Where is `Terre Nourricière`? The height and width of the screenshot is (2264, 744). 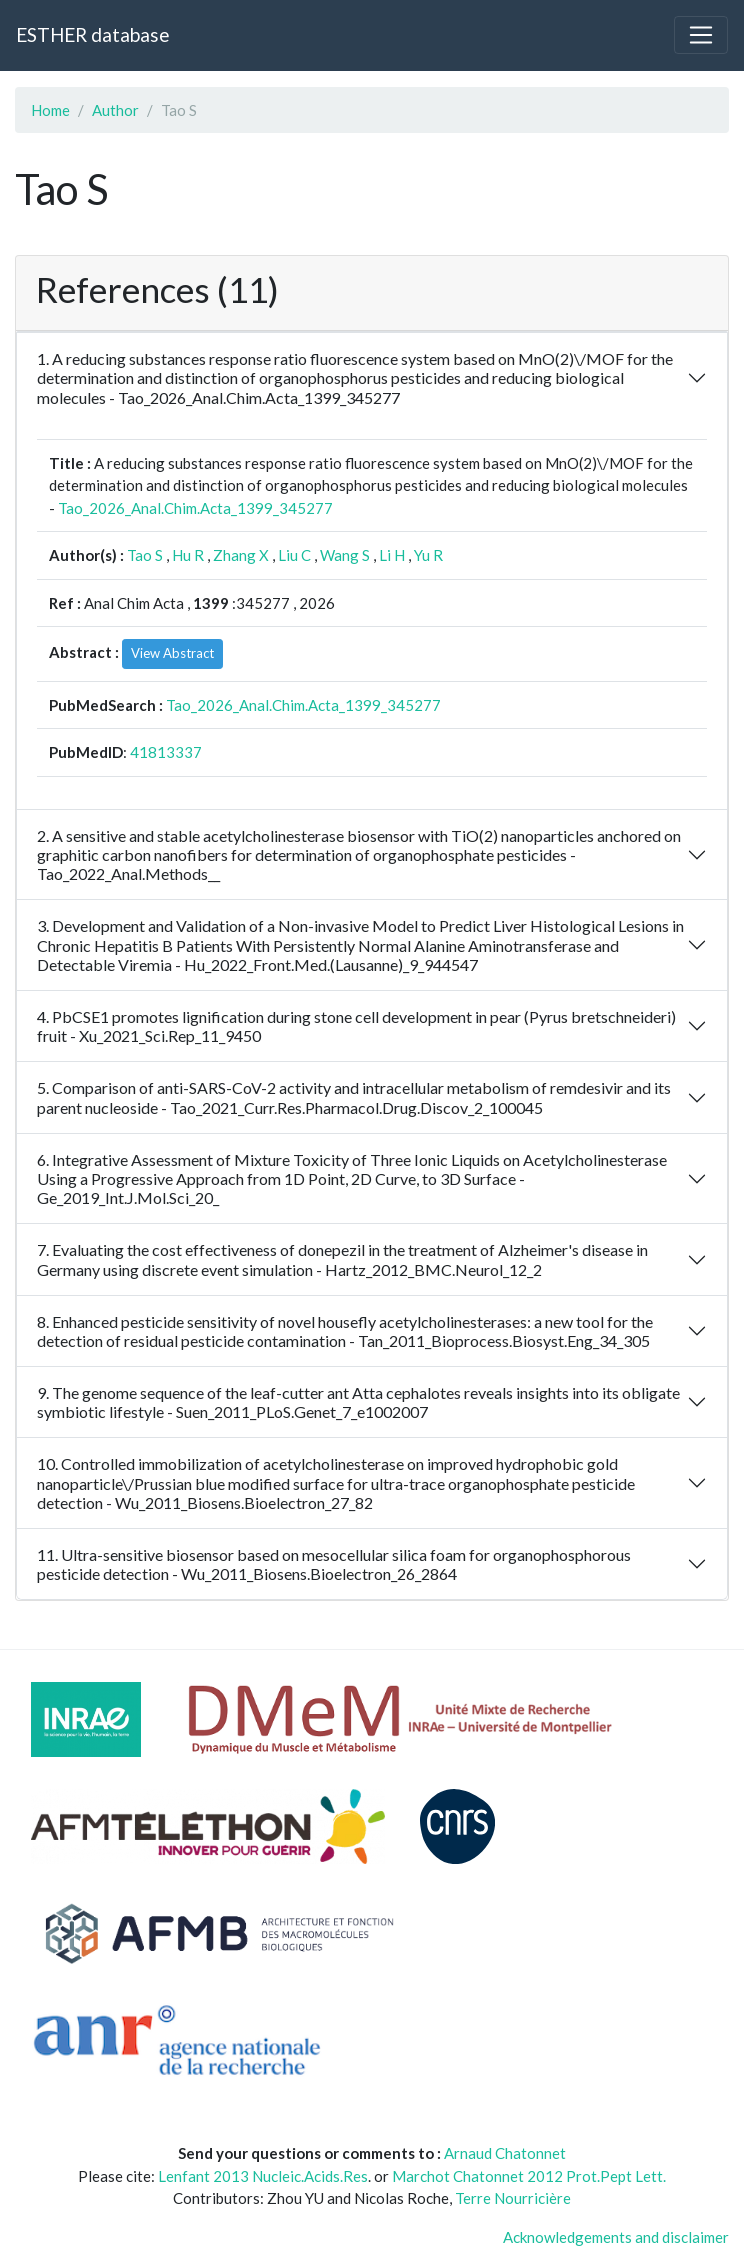
Terre Nourricière is located at coordinates (513, 2198).